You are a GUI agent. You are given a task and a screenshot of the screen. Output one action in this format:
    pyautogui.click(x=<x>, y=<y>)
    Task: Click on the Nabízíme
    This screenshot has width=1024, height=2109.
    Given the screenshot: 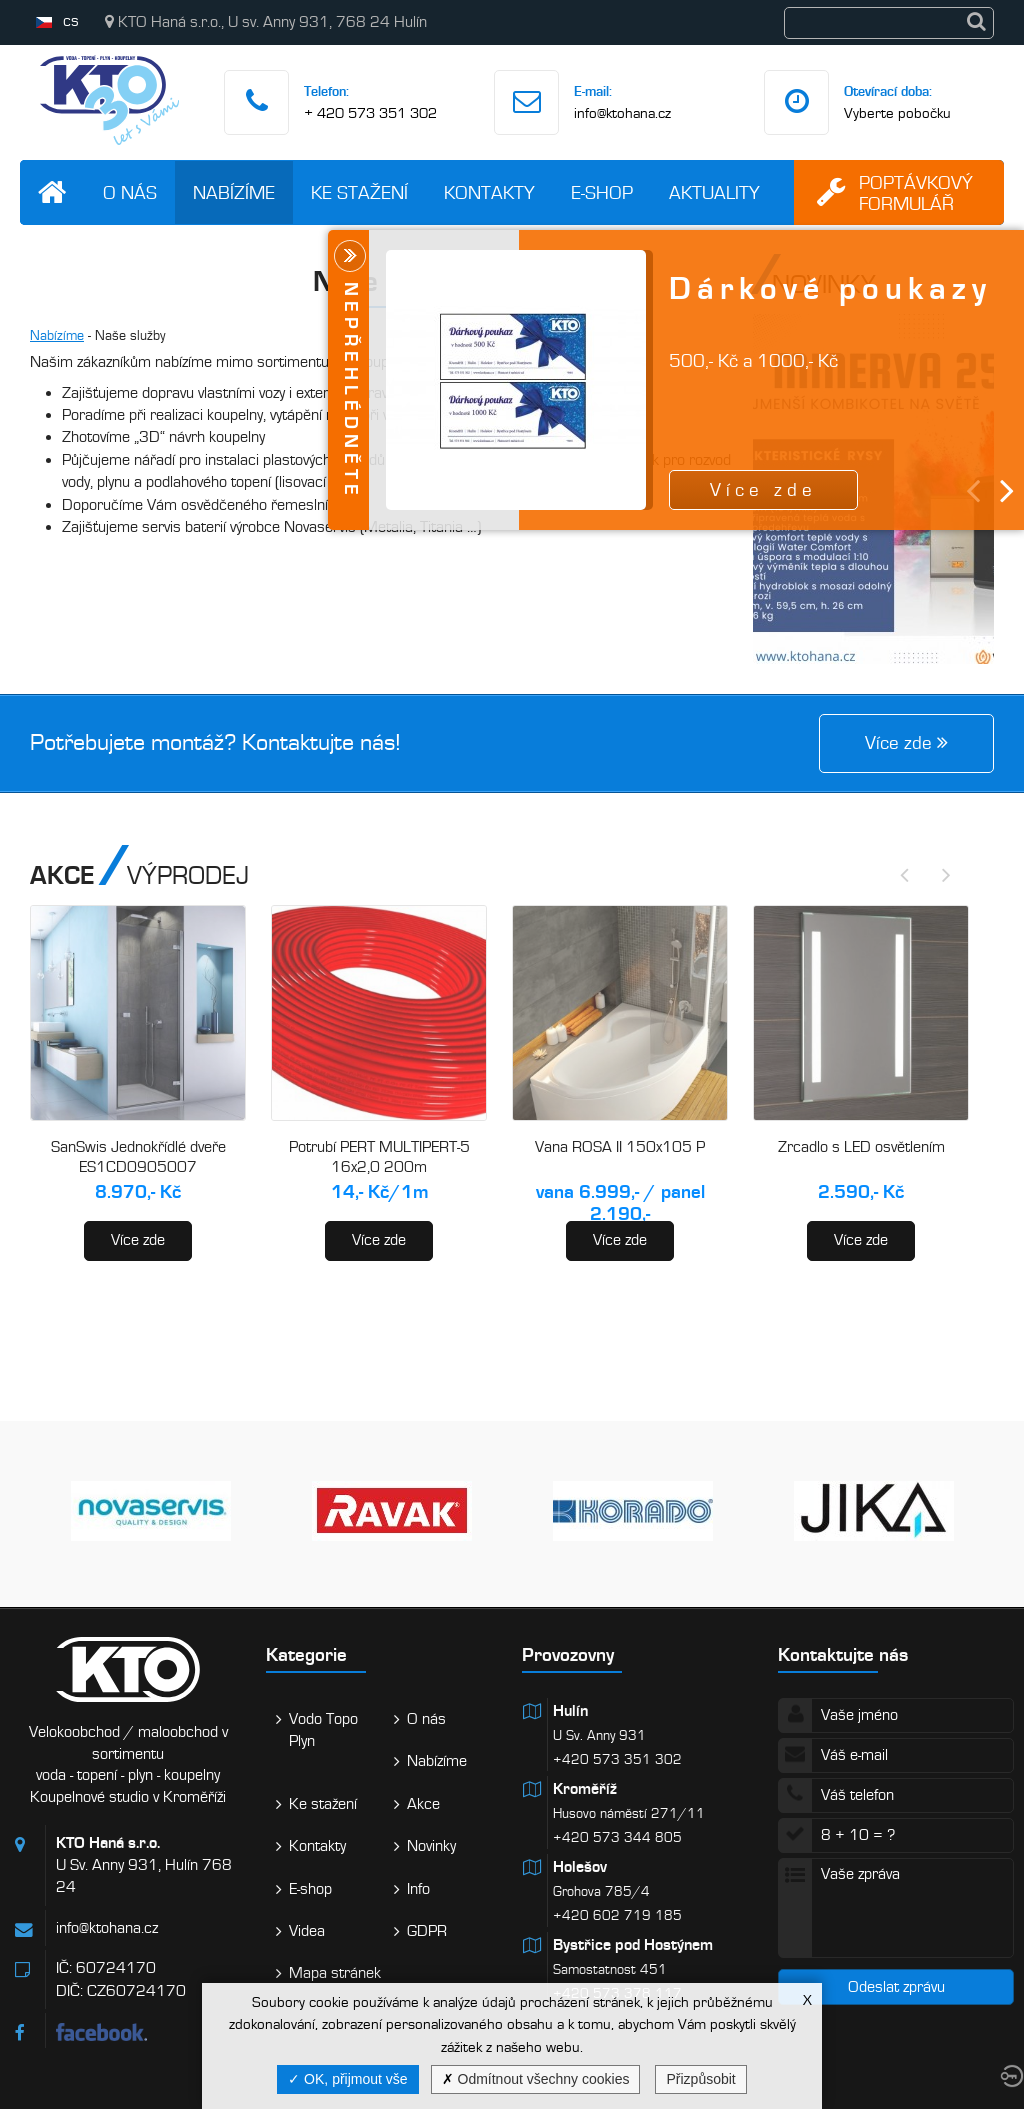 What is the action you would take?
    pyautogui.click(x=234, y=192)
    